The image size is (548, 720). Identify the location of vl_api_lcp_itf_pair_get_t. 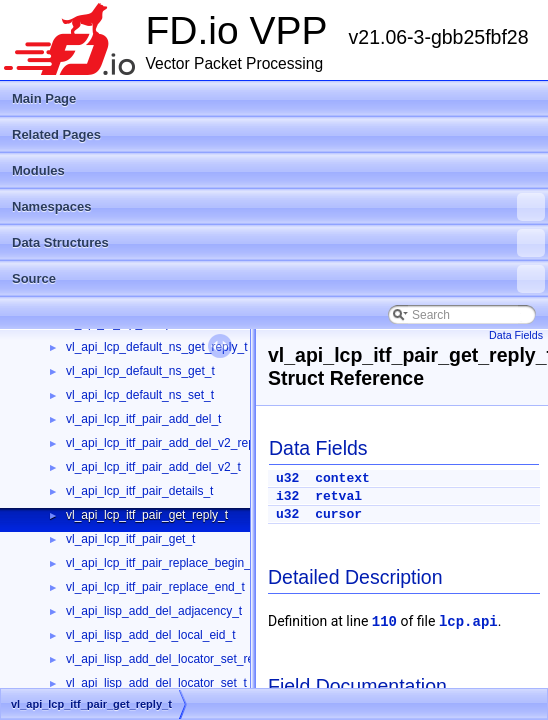
(130, 539).